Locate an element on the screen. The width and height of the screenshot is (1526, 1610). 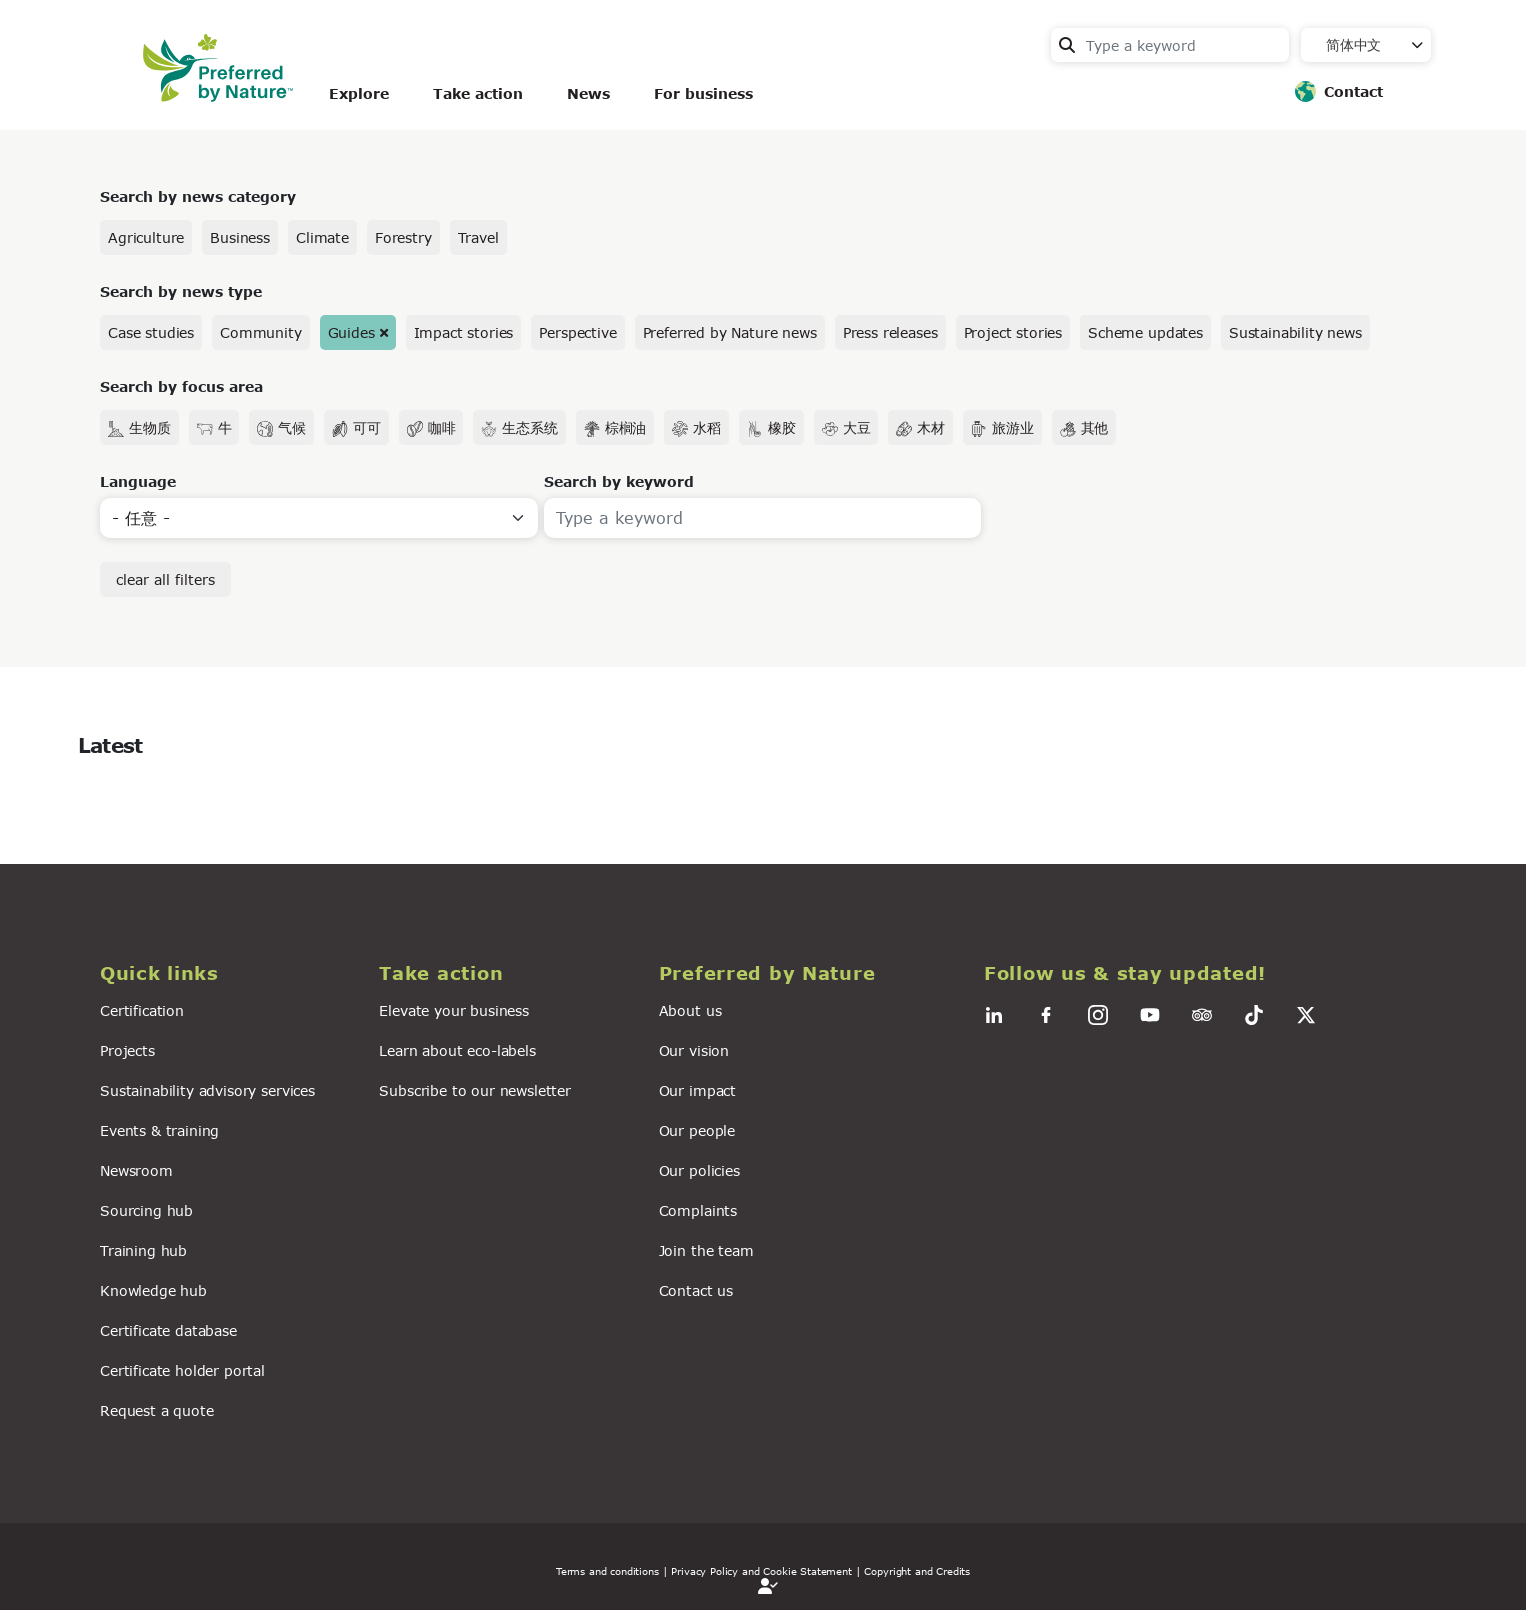
Climate is located at coordinates (322, 237).